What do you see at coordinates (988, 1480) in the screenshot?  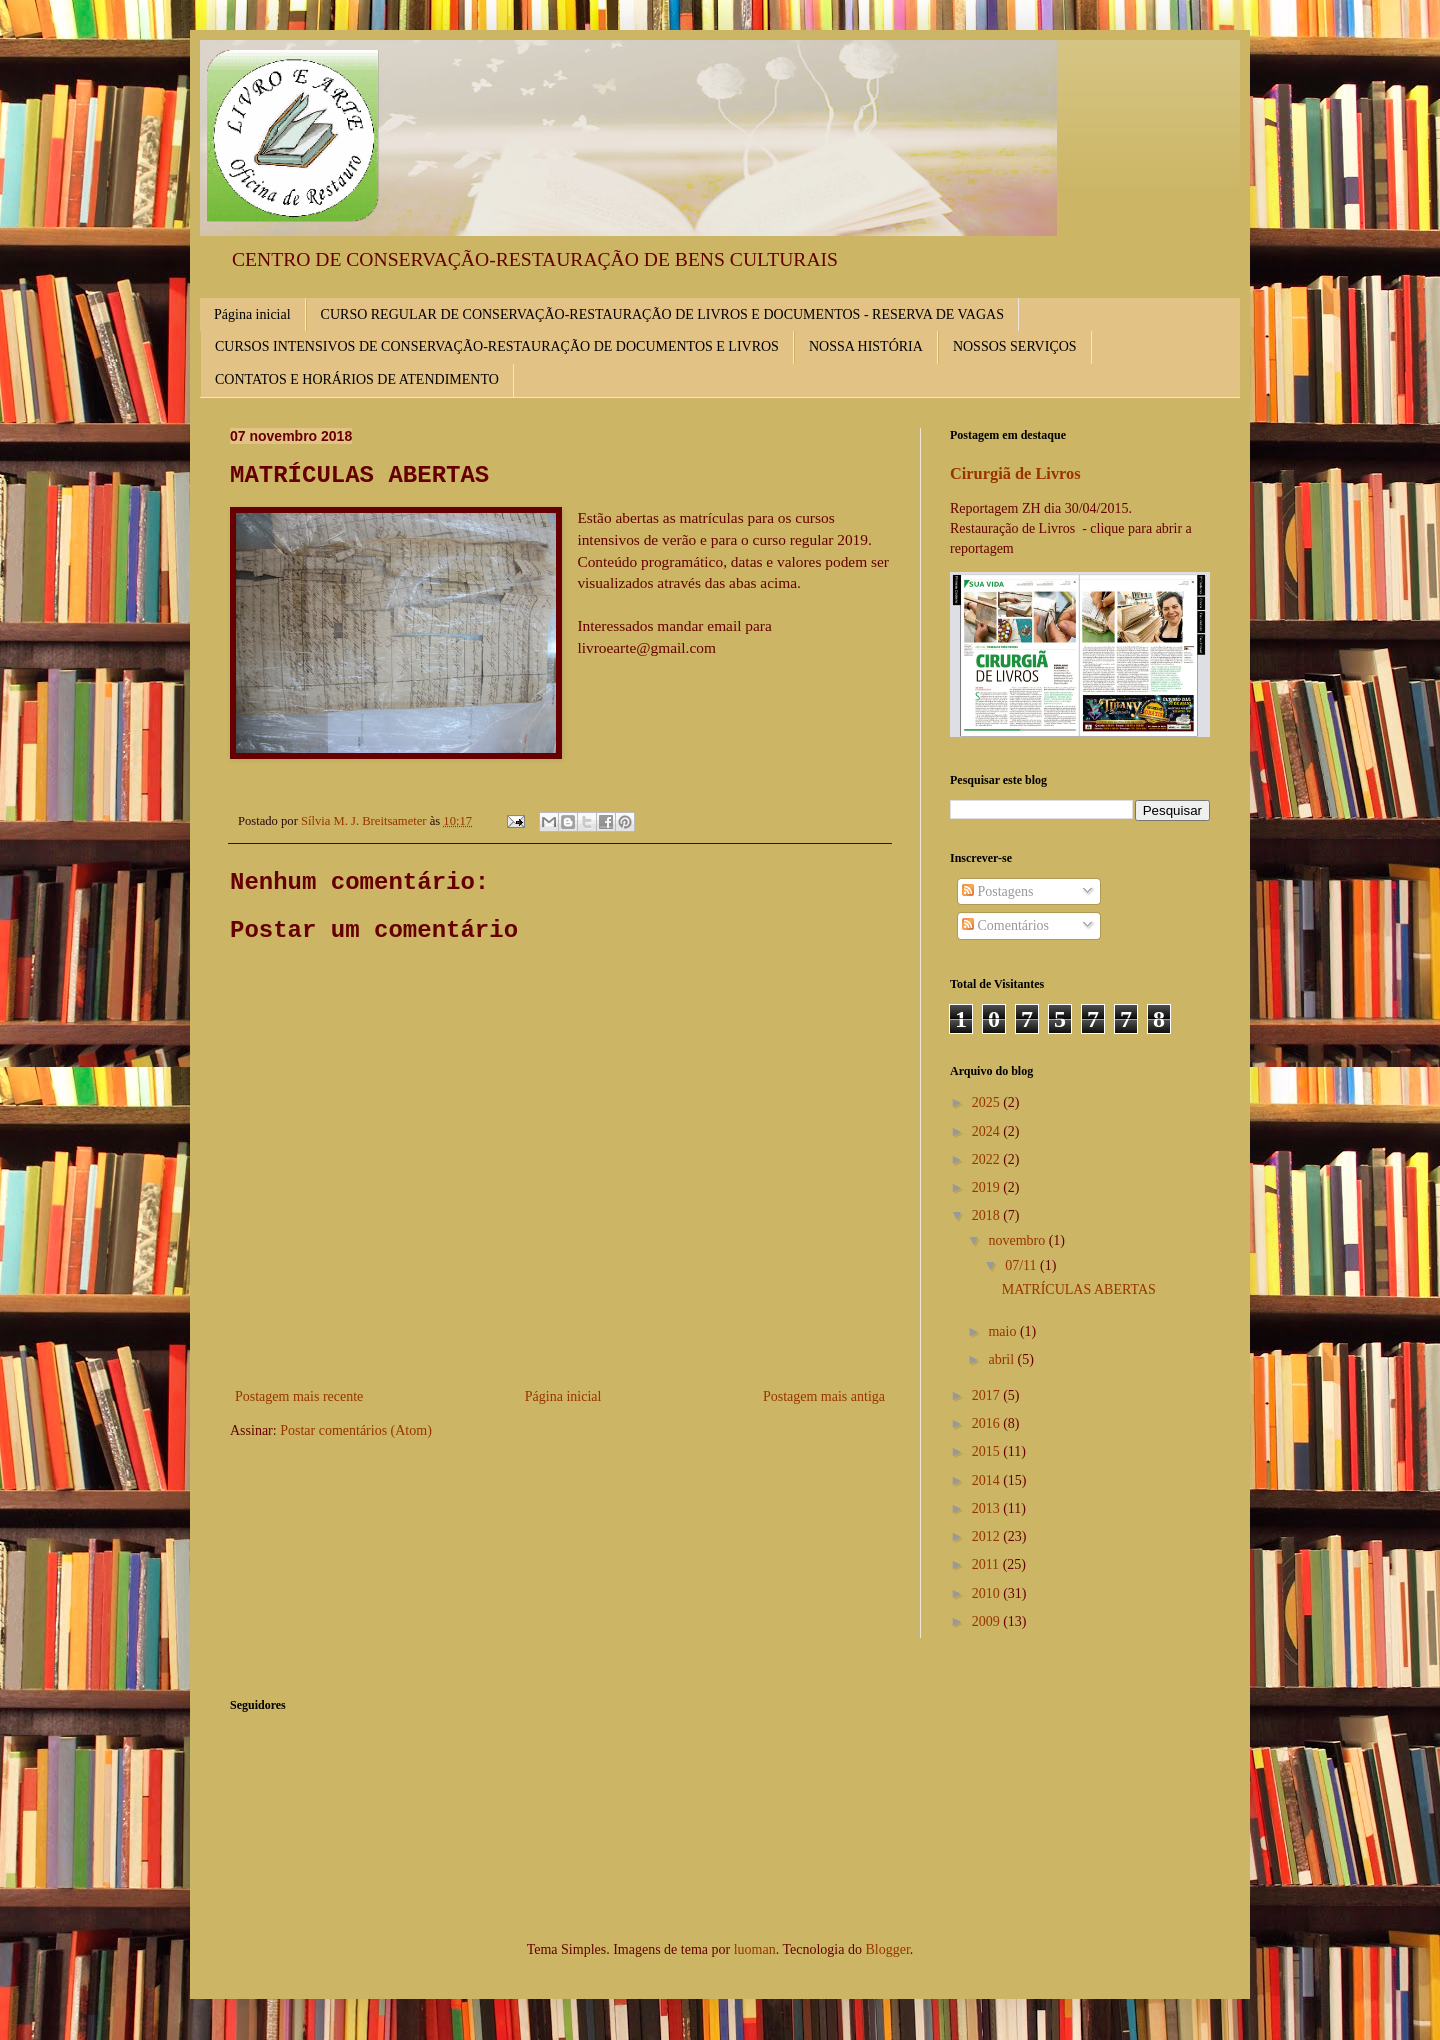 I see `2014` at bounding box center [988, 1480].